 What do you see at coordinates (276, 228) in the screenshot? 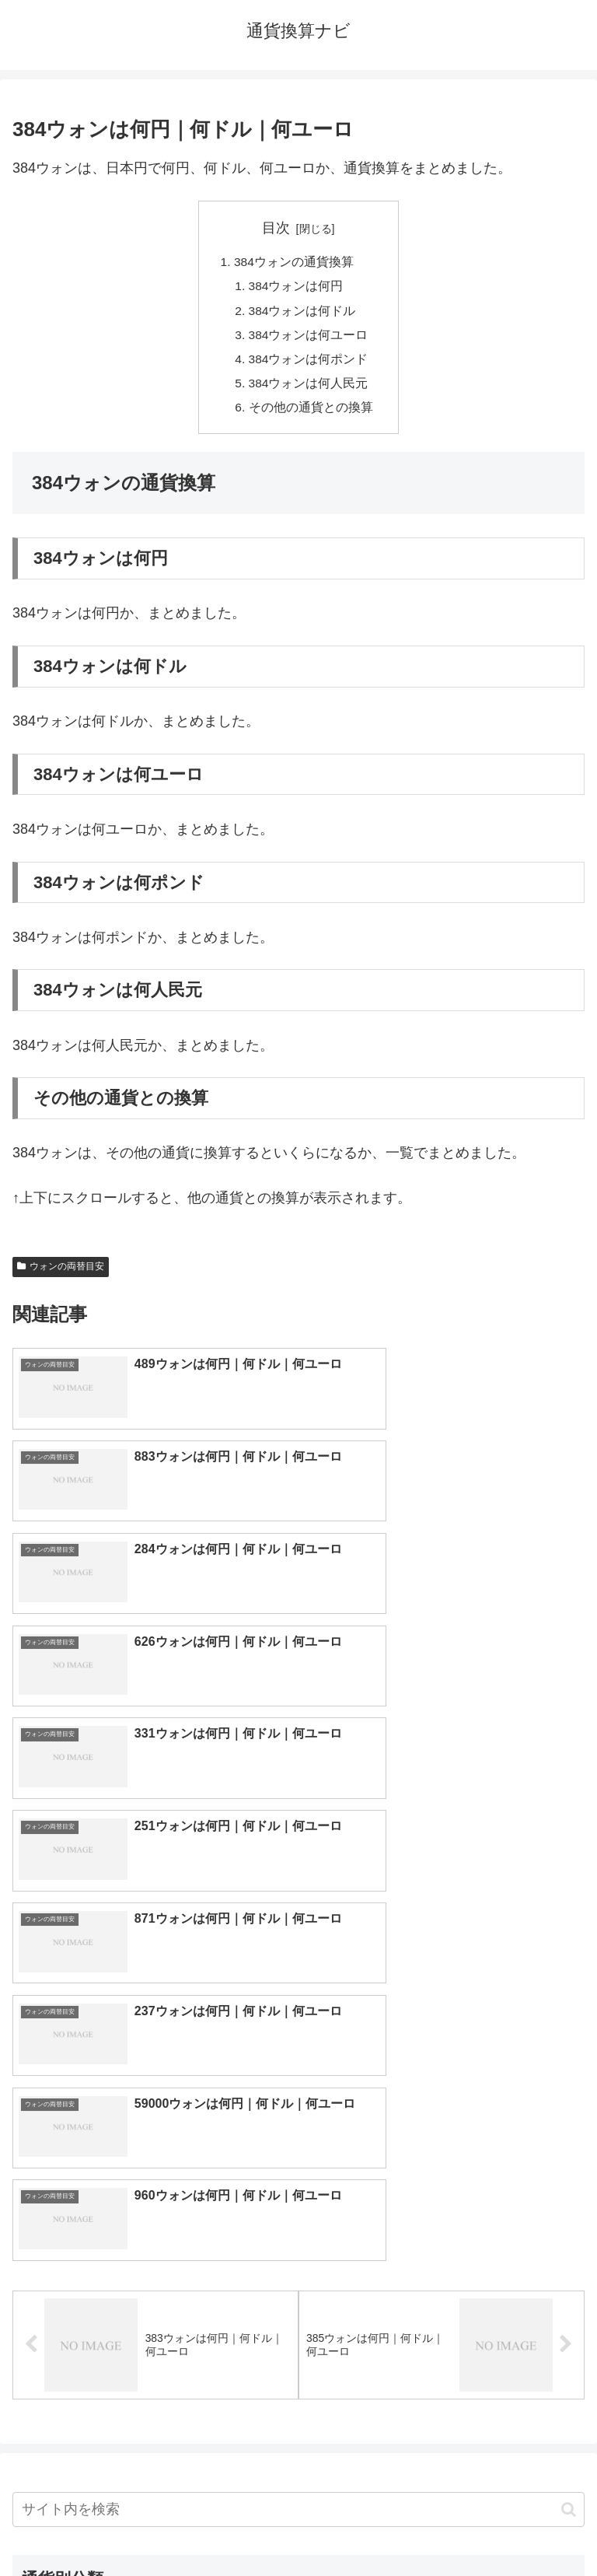
I see `目次` at bounding box center [276, 228].